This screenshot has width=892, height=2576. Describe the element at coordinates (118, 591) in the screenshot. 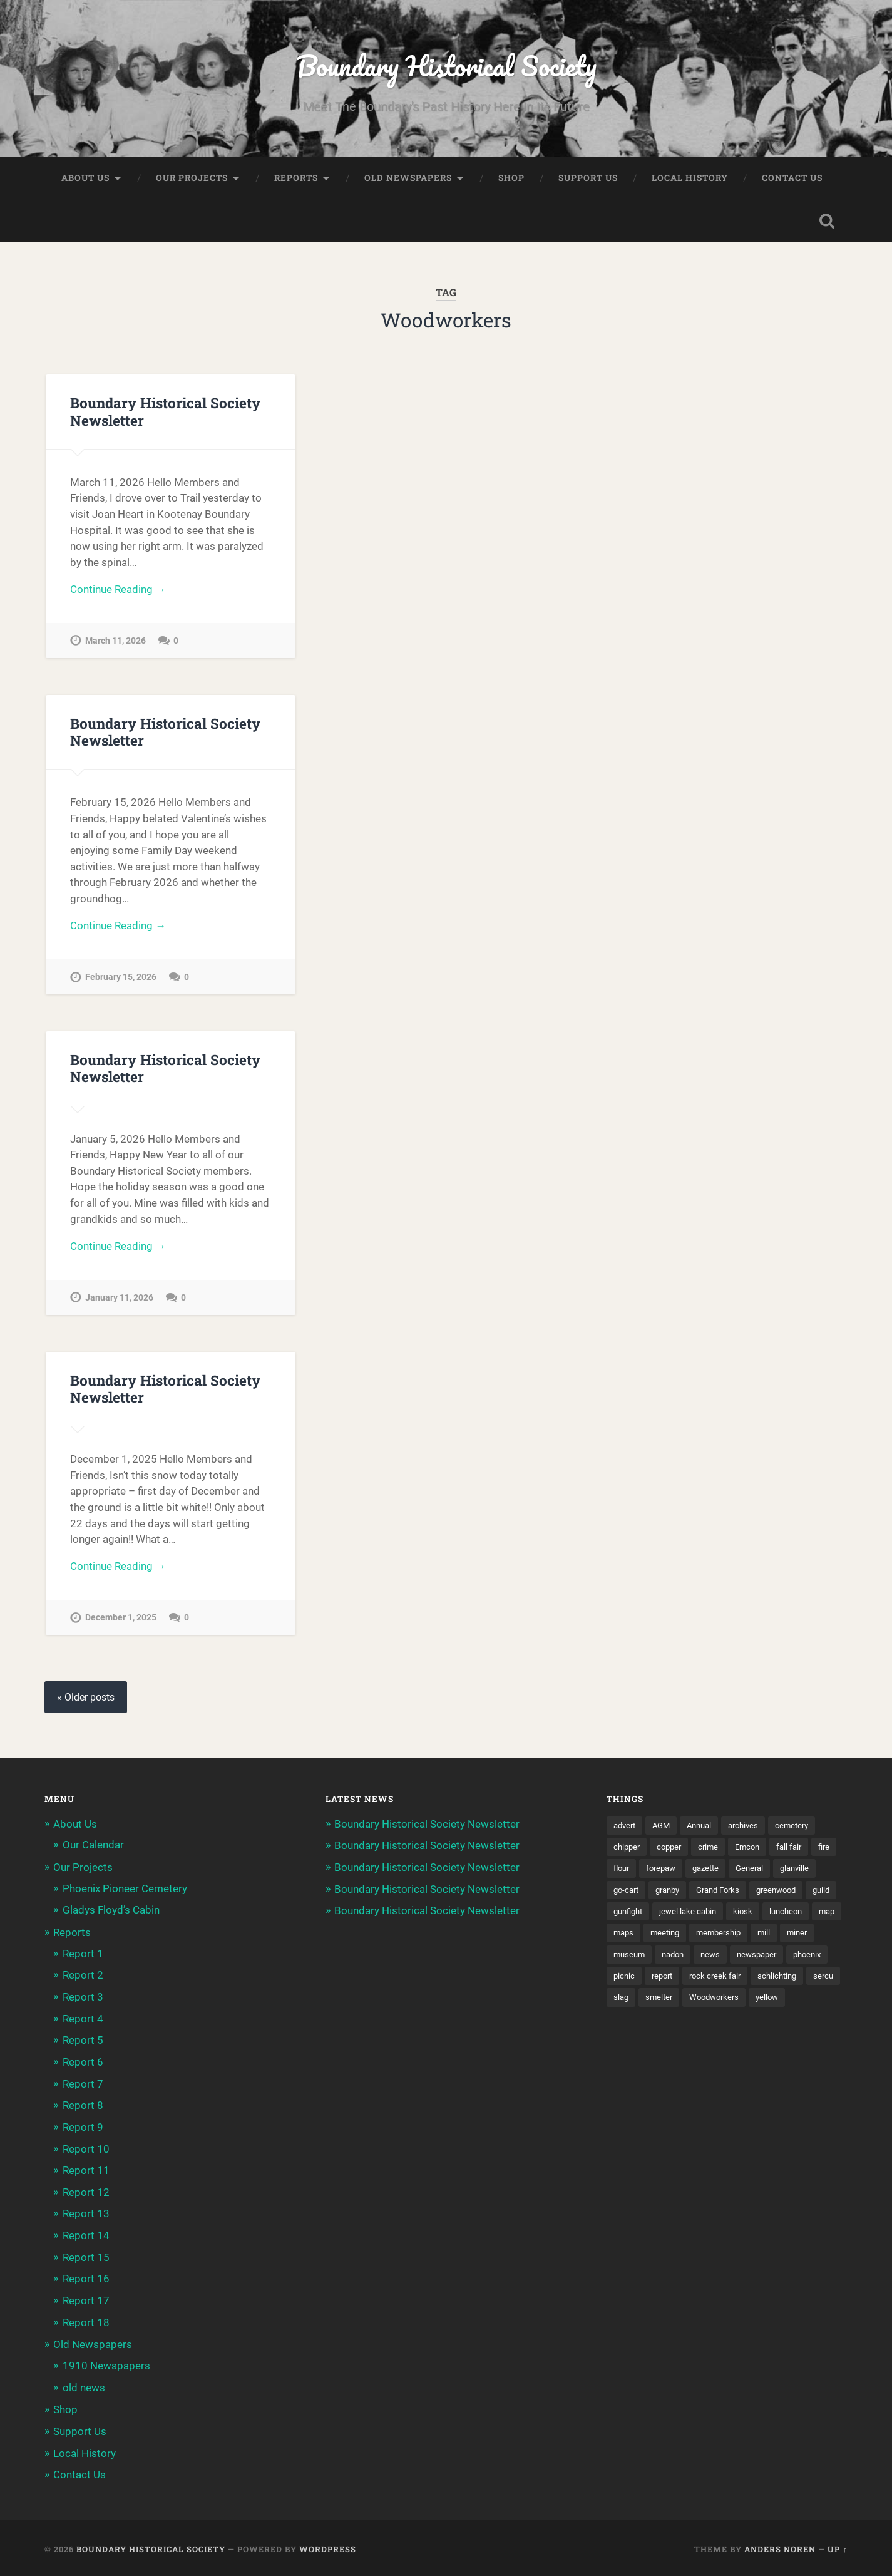

I see `Continue Reading →` at that location.